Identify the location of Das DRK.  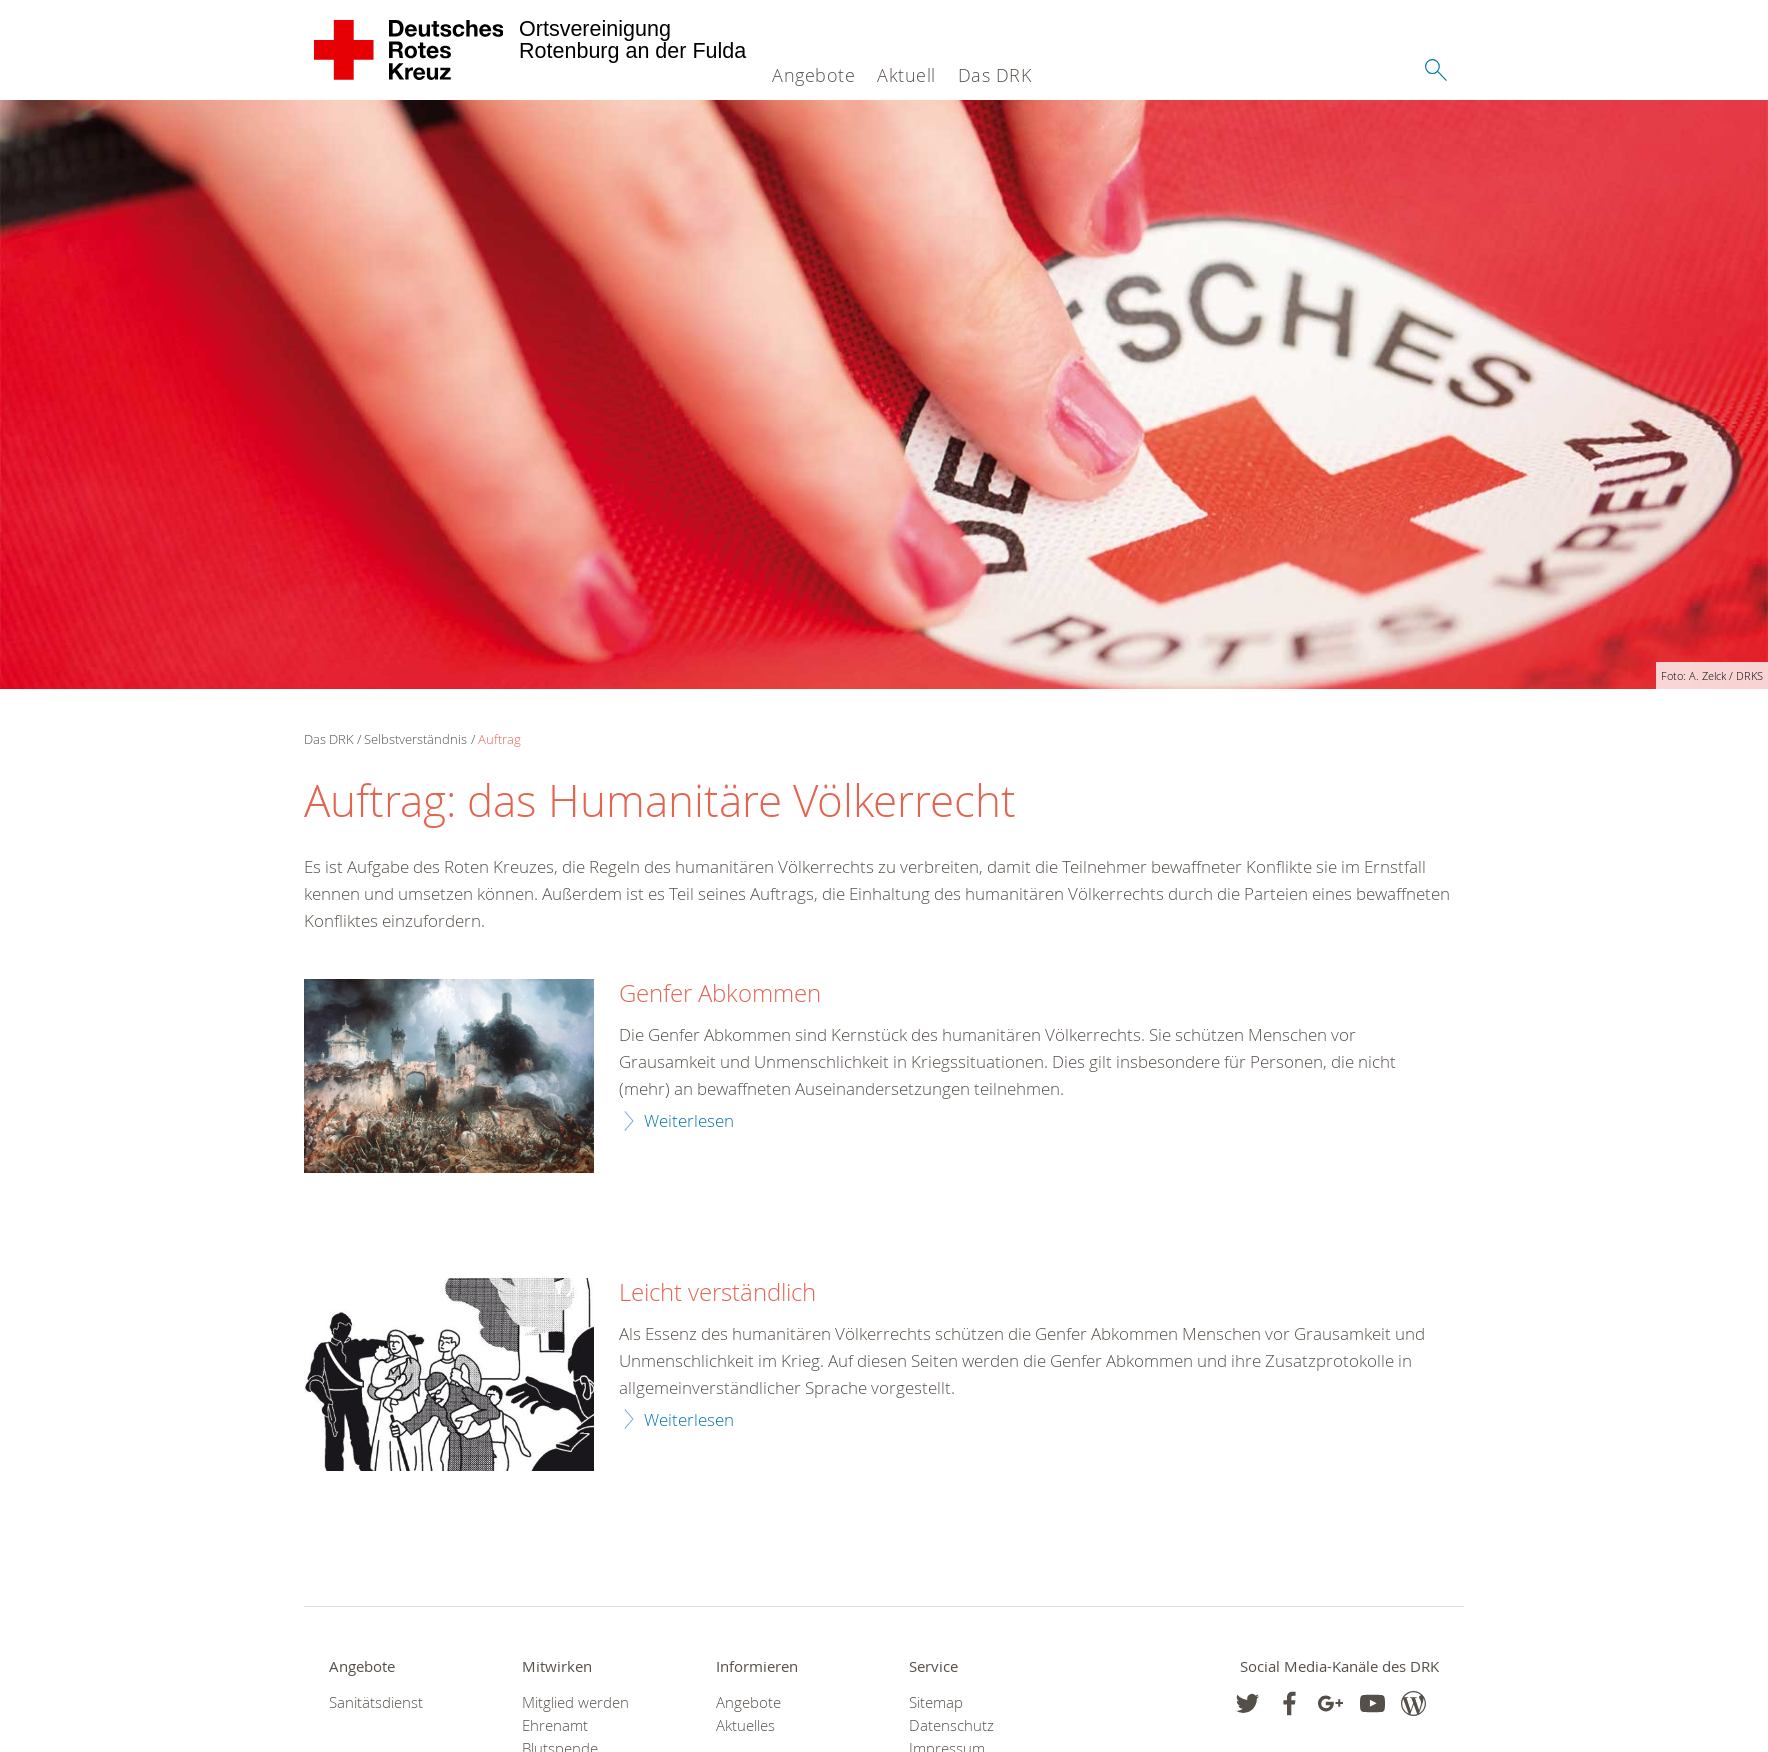
(995, 75).